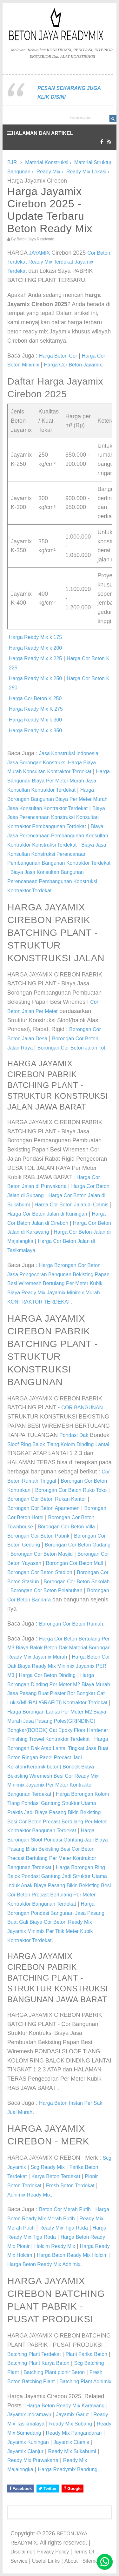  What do you see at coordinates (47, 1675) in the screenshot?
I see `Harga Cor Beton Dinding` at bounding box center [47, 1675].